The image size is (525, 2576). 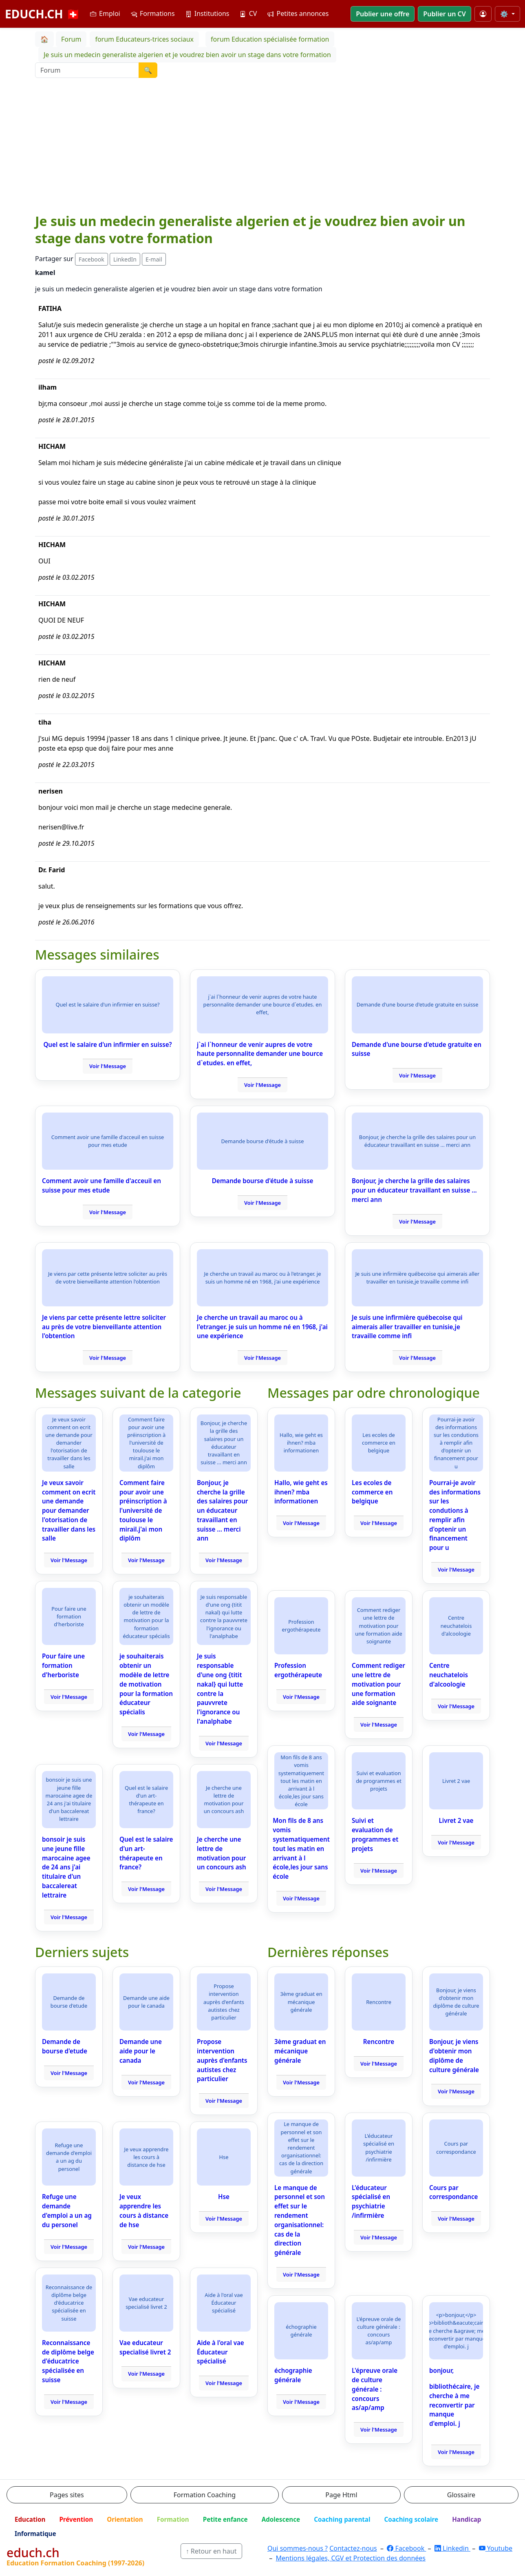 I want to click on Qui sommes-nous ?, so click(x=297, y=2548).